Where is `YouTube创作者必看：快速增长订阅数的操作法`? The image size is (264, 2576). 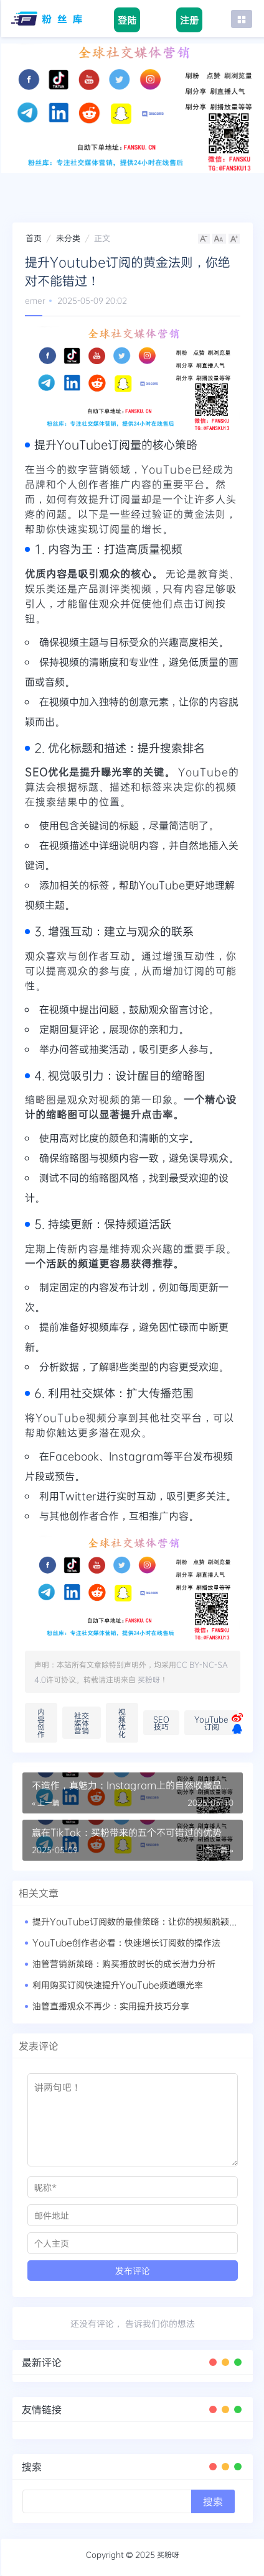
YouTube创作者必看：快速增长订阅数的操作法 is located at coordinates (126, 1942).